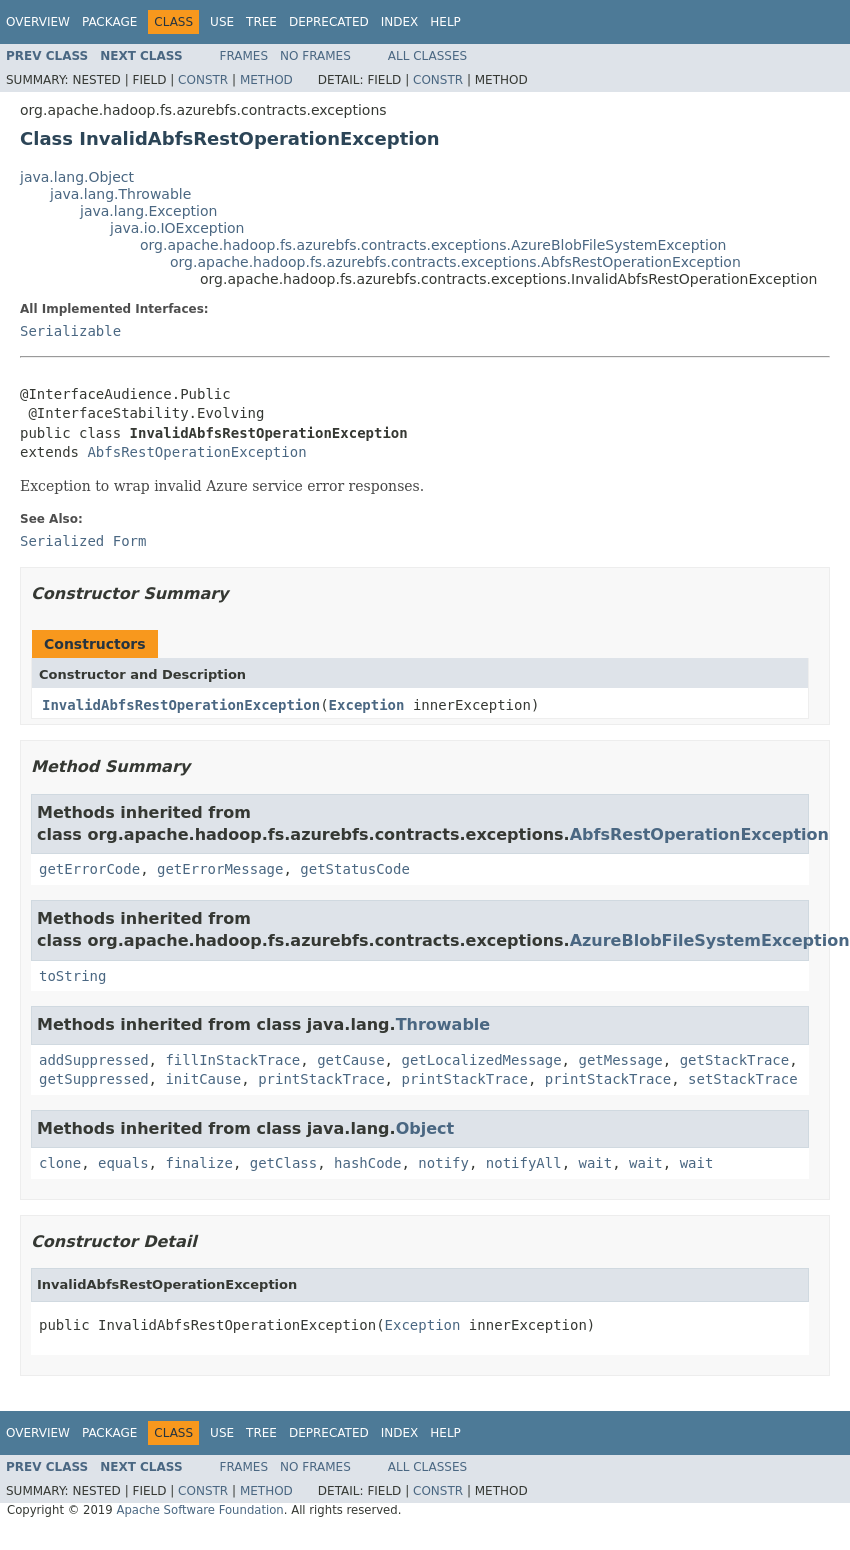  What do you see at coordinates (355, 869) in the screenshot?
I see `getStatusCode` at bounding box center [355, 869].